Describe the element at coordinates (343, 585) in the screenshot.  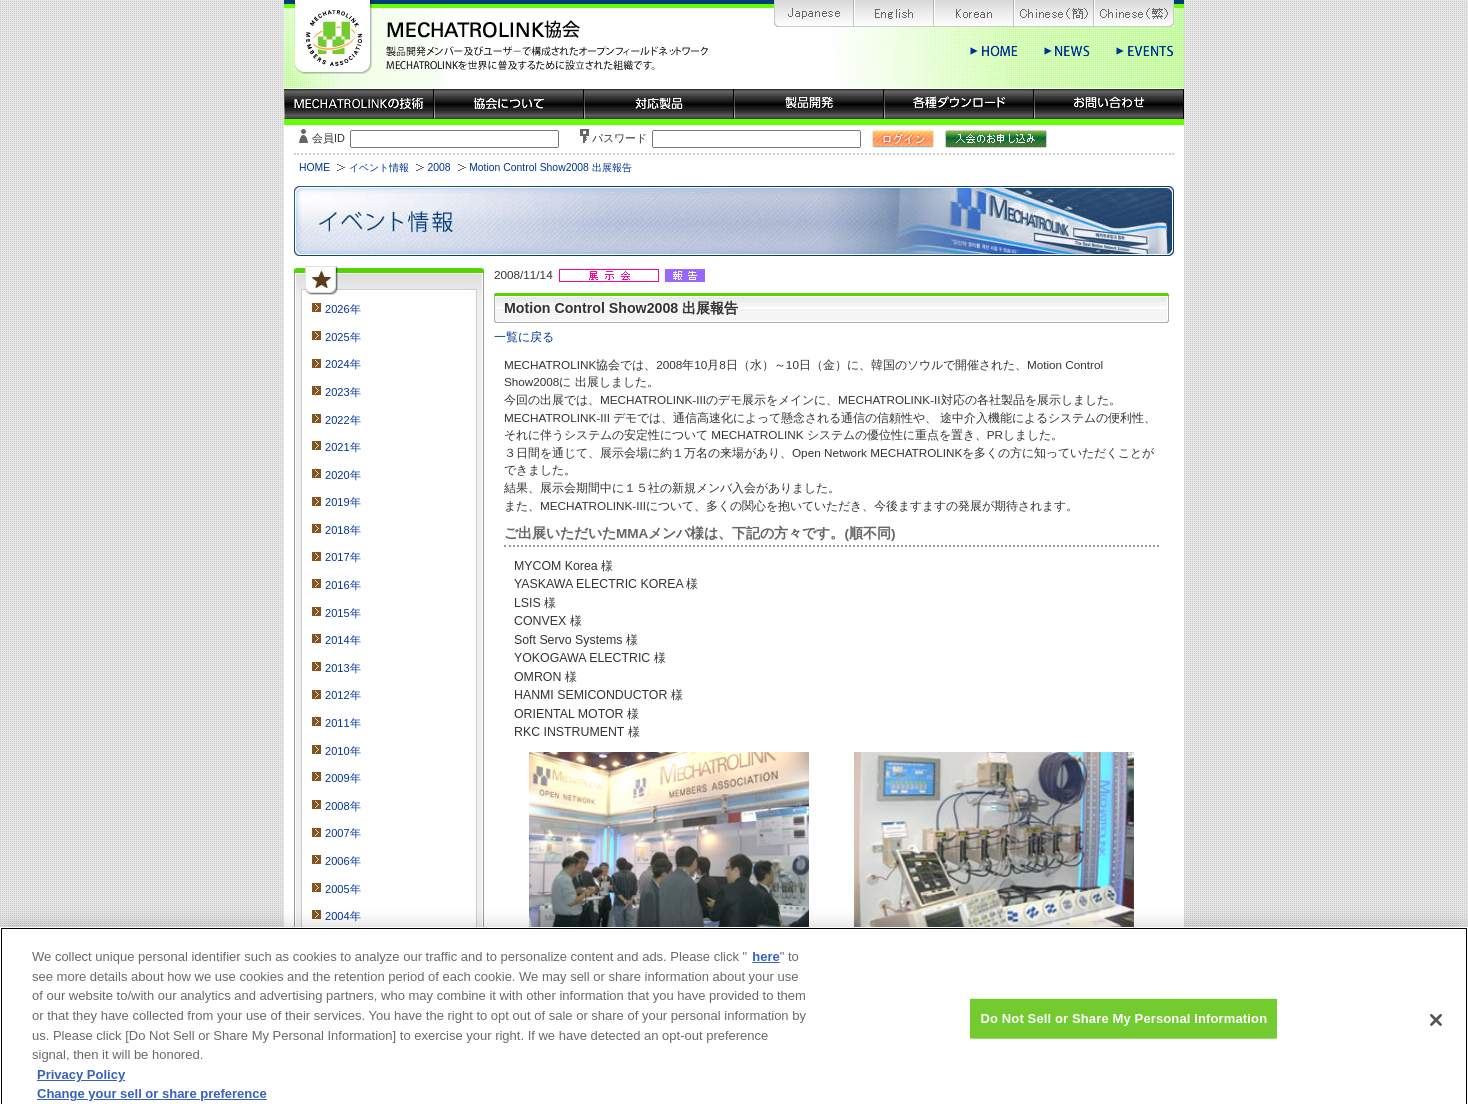
I see `2016年` at that location.